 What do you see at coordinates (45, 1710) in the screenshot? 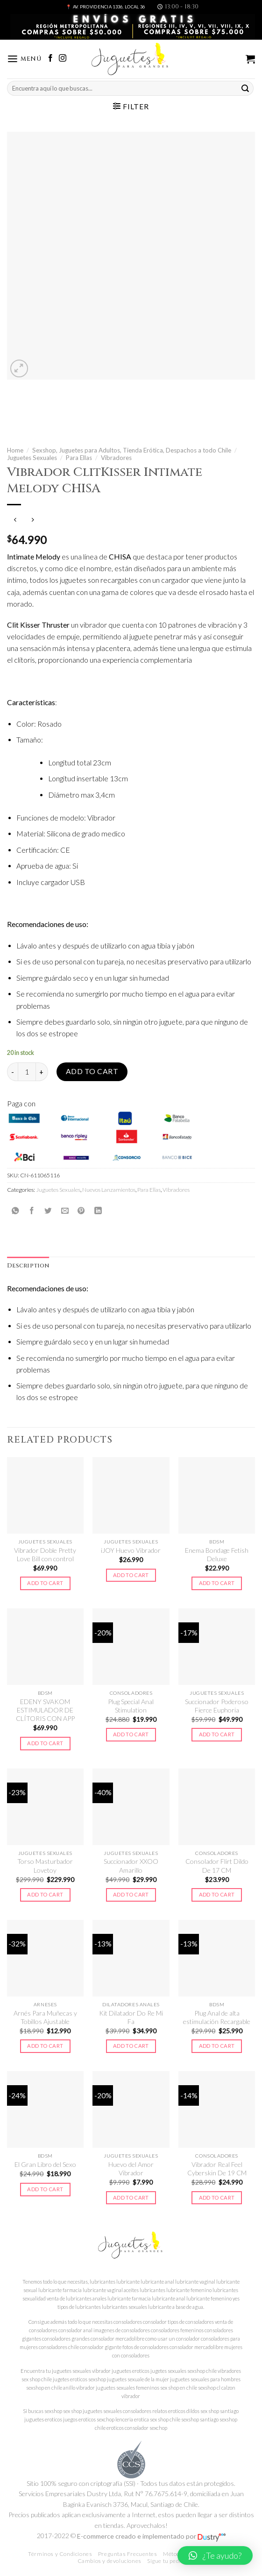
I see `EDENY SVAKOM ESTIMULADOR DE CLÍTORIS CON APP` at bounding box center [45, 1710].